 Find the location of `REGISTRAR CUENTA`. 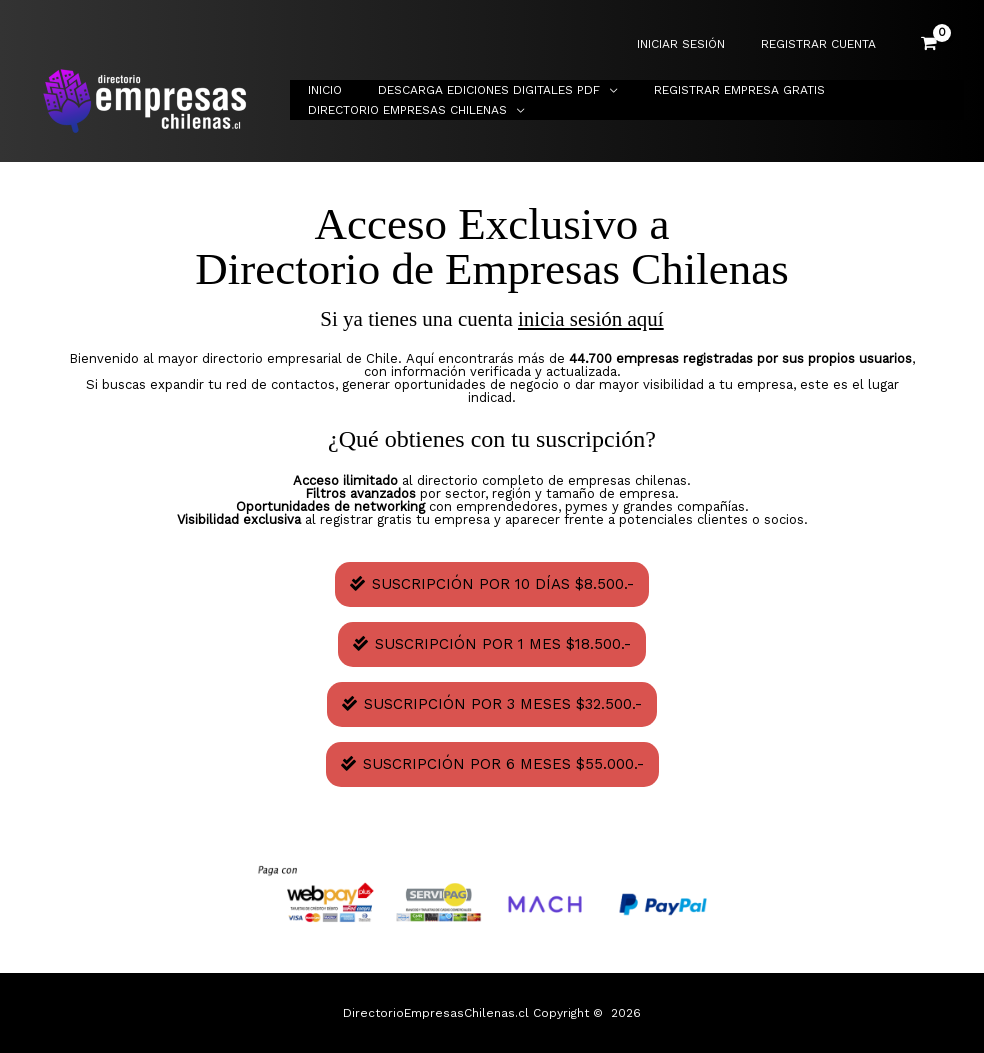

REGISTRAR CUENTA is located at coordinates (824, 44).